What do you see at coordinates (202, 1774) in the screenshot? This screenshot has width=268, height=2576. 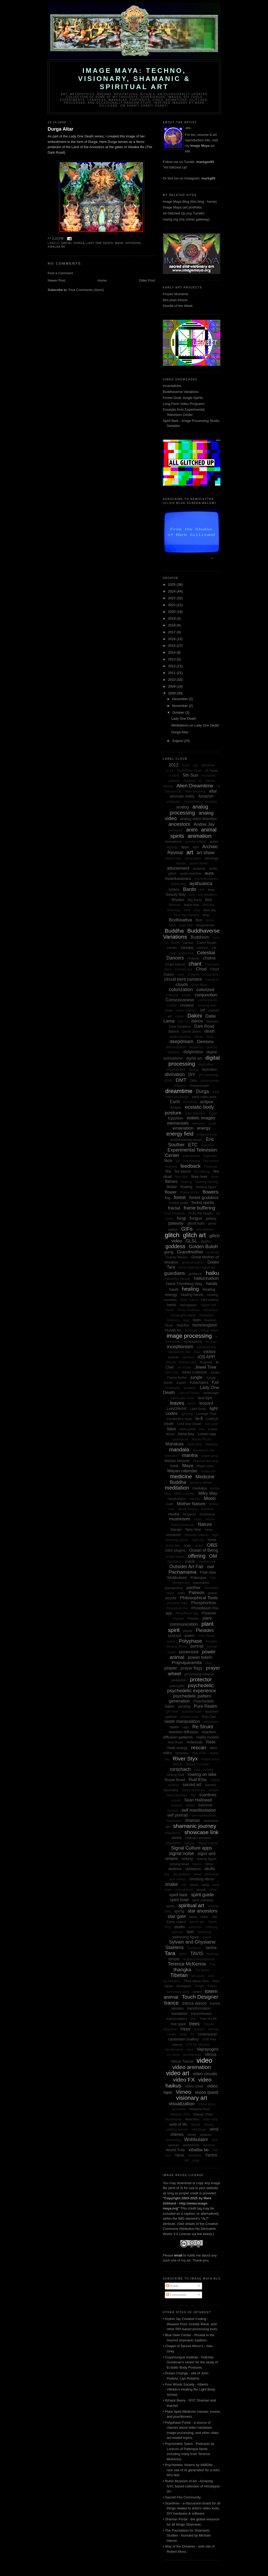 I see `rowing on lake` at bounding box center [202, 1774].